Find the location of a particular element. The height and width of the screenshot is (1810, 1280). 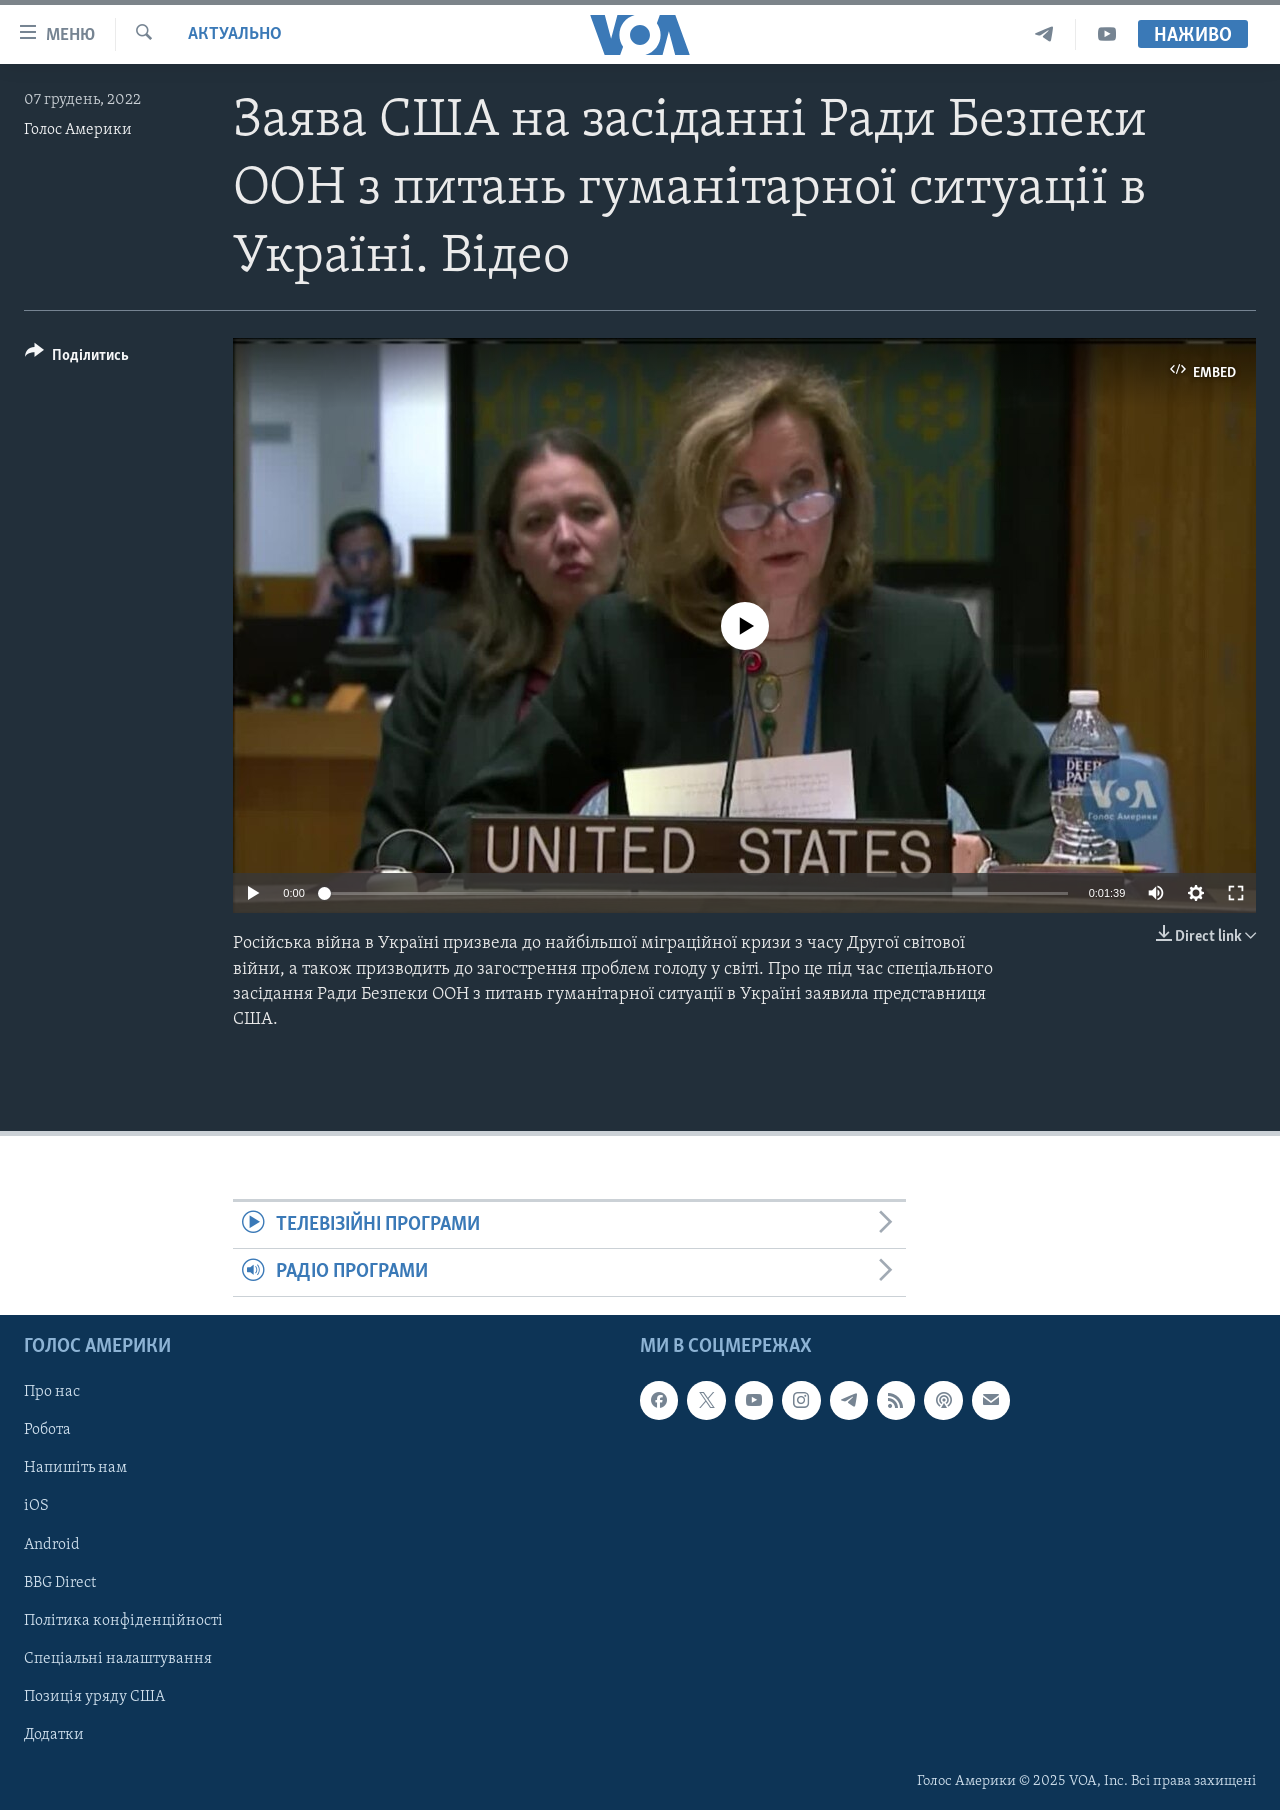

Позиція уряду США is located at coordinates (94, 1696).